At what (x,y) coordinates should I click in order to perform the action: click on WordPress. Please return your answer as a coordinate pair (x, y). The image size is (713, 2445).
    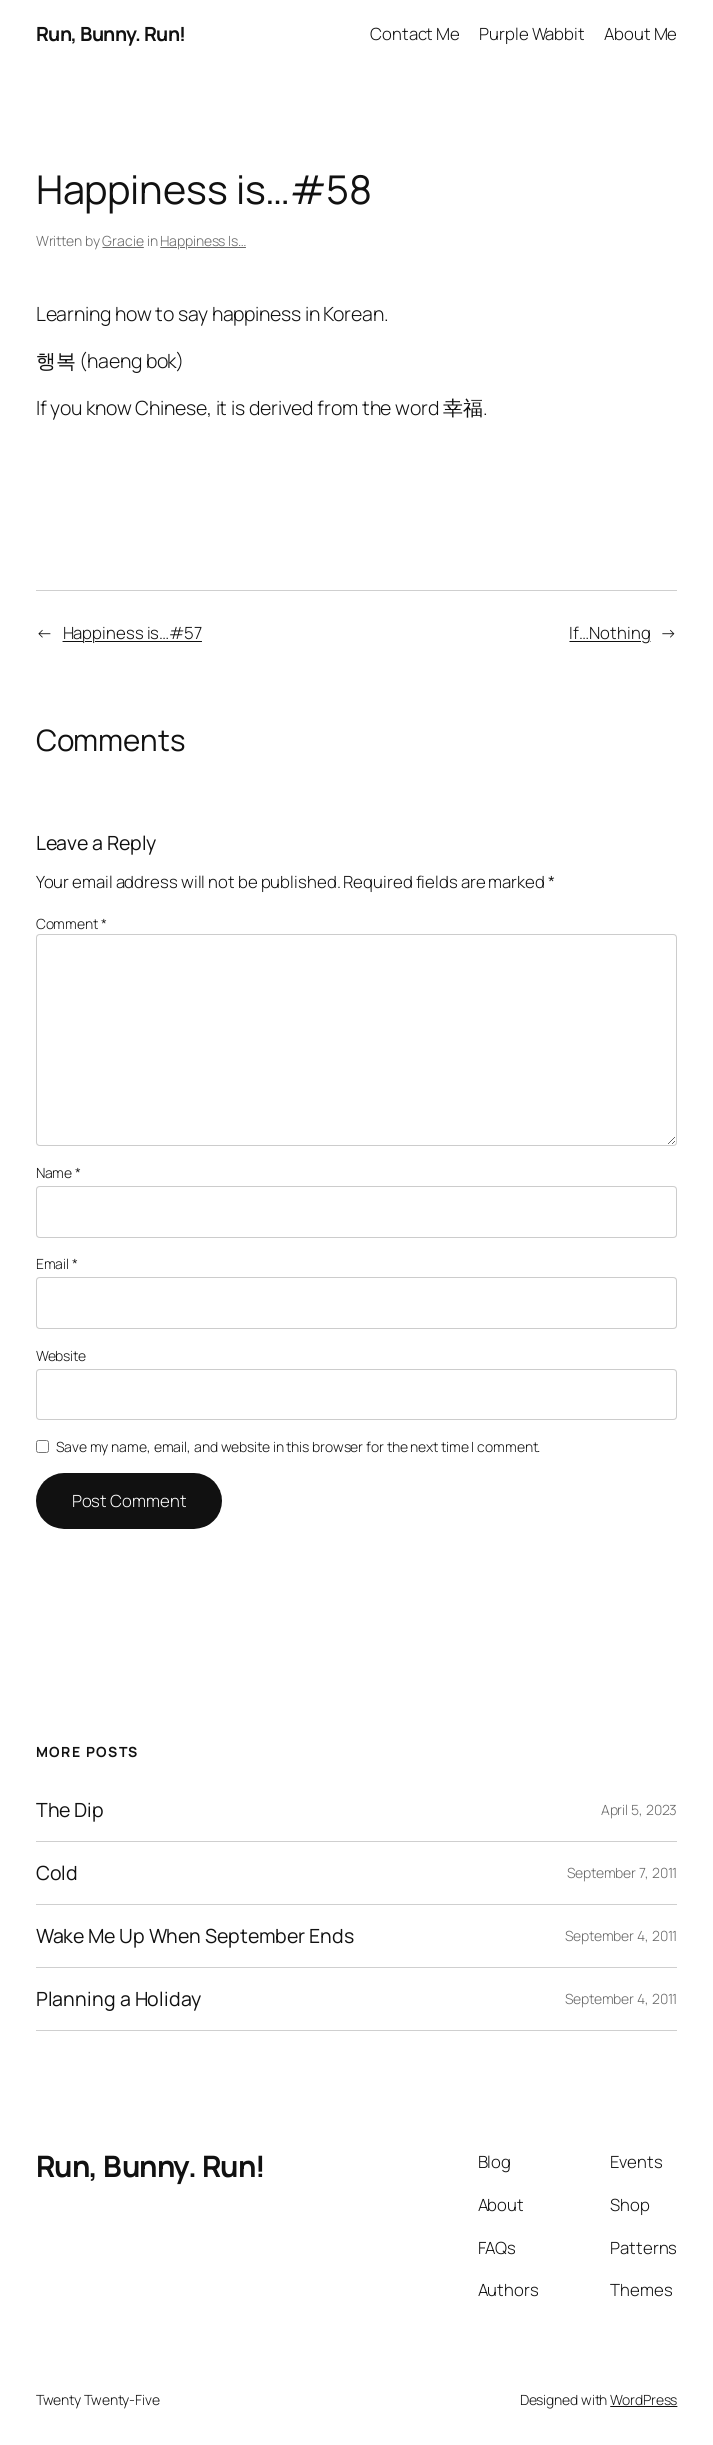
    Looking at the image, I should click on (643, 2399).